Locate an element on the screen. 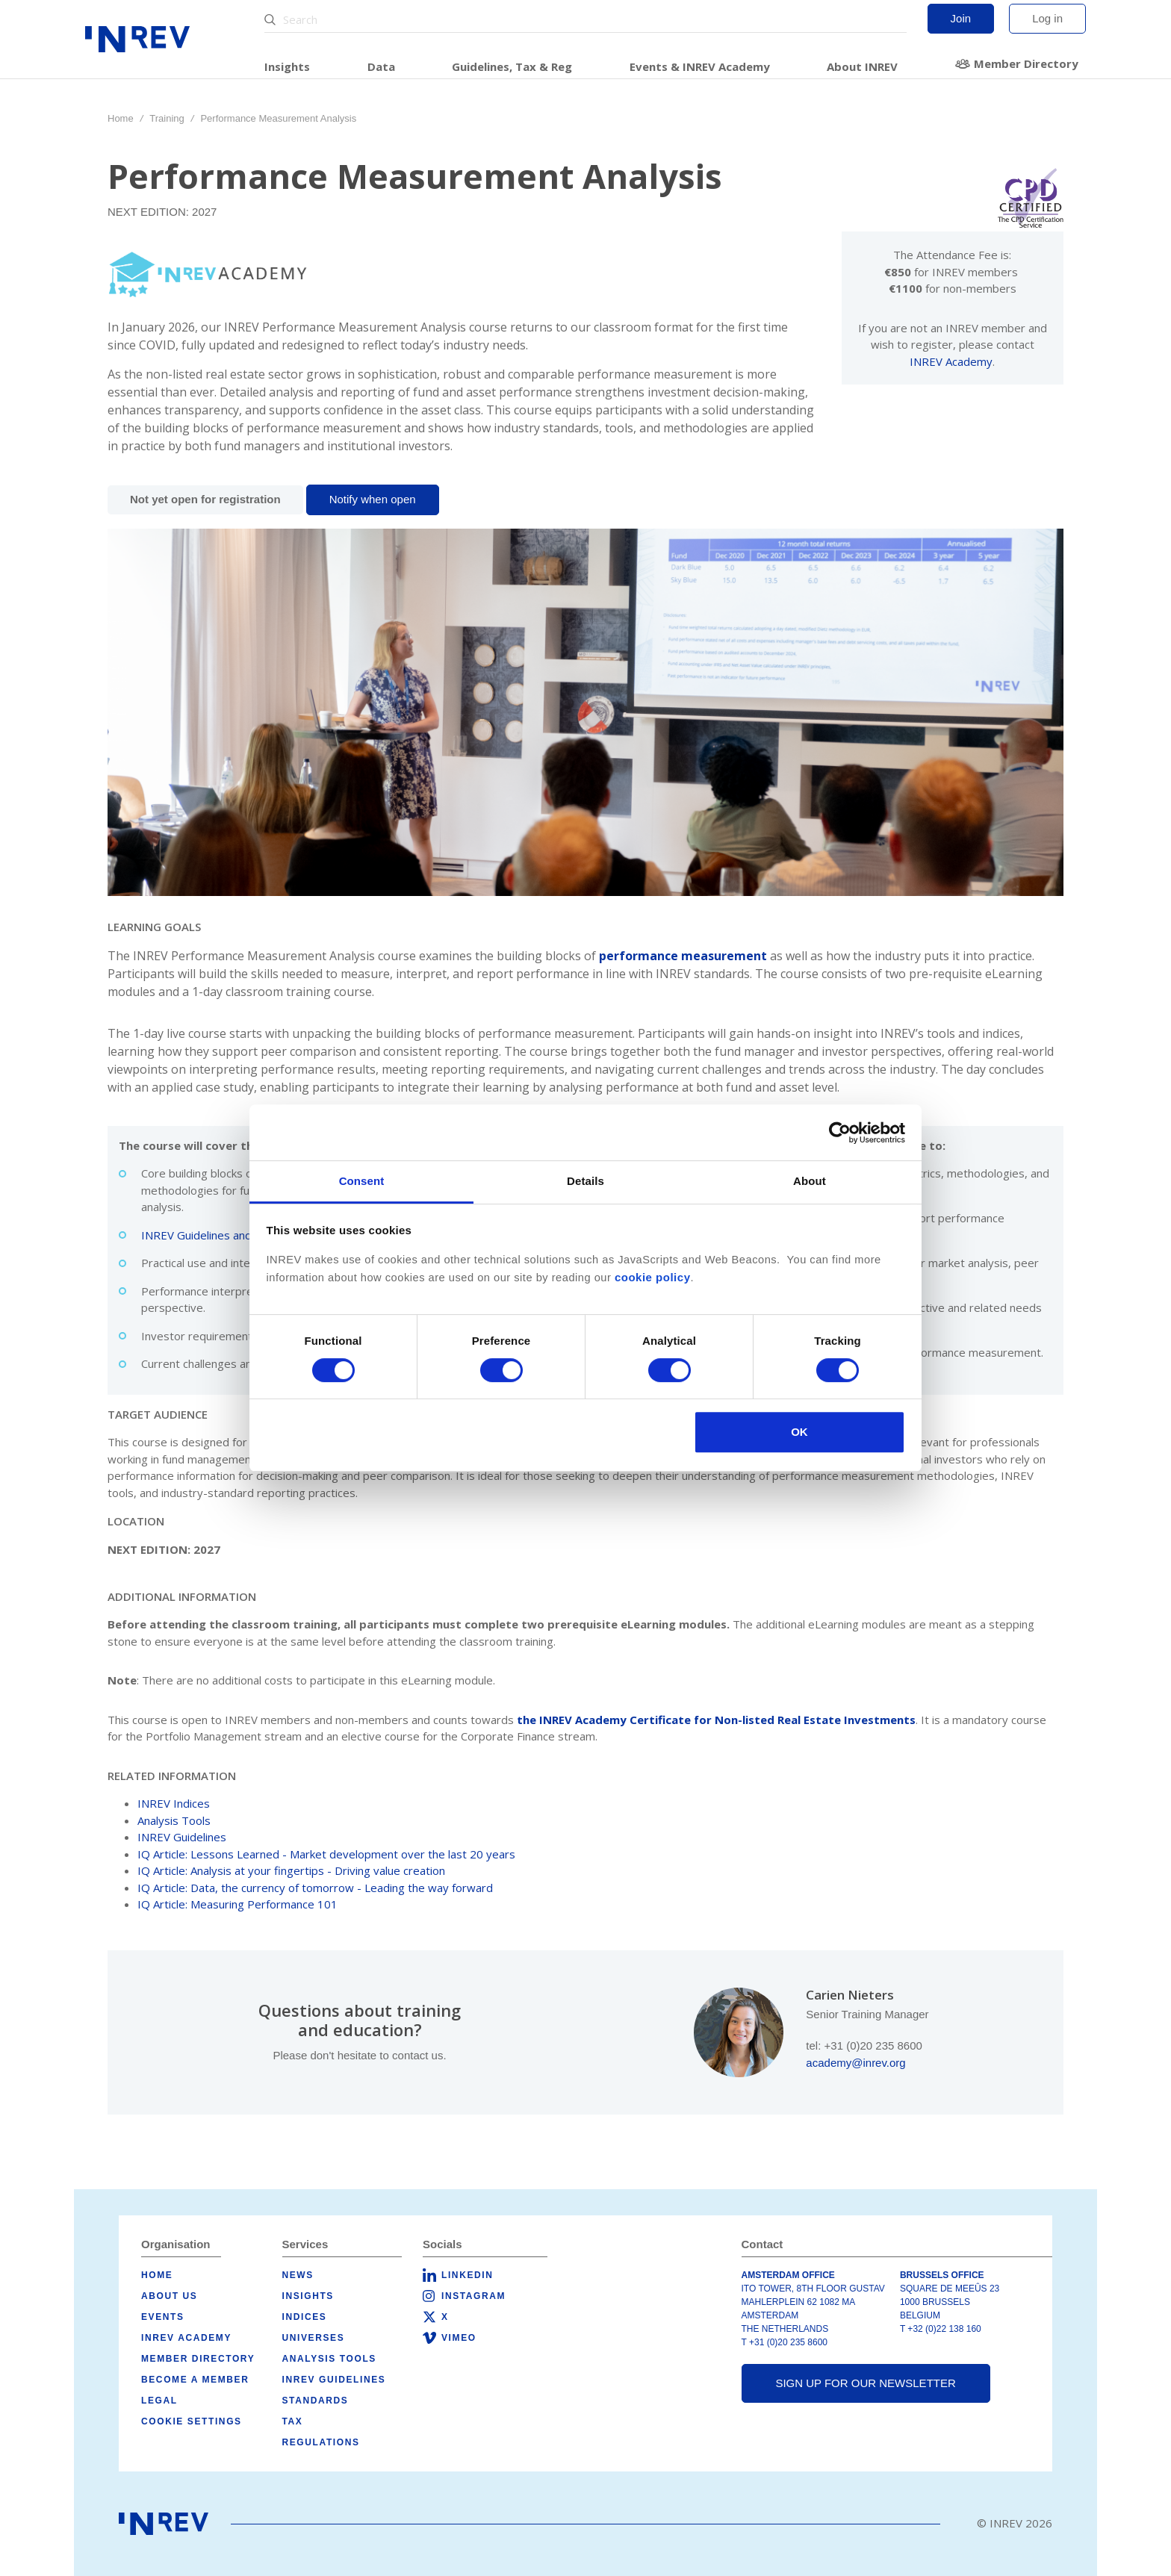 Image resolution: width=1171 pixels, height=2576 pixels. Cookie Settings is located at coordinates (191, 2421).